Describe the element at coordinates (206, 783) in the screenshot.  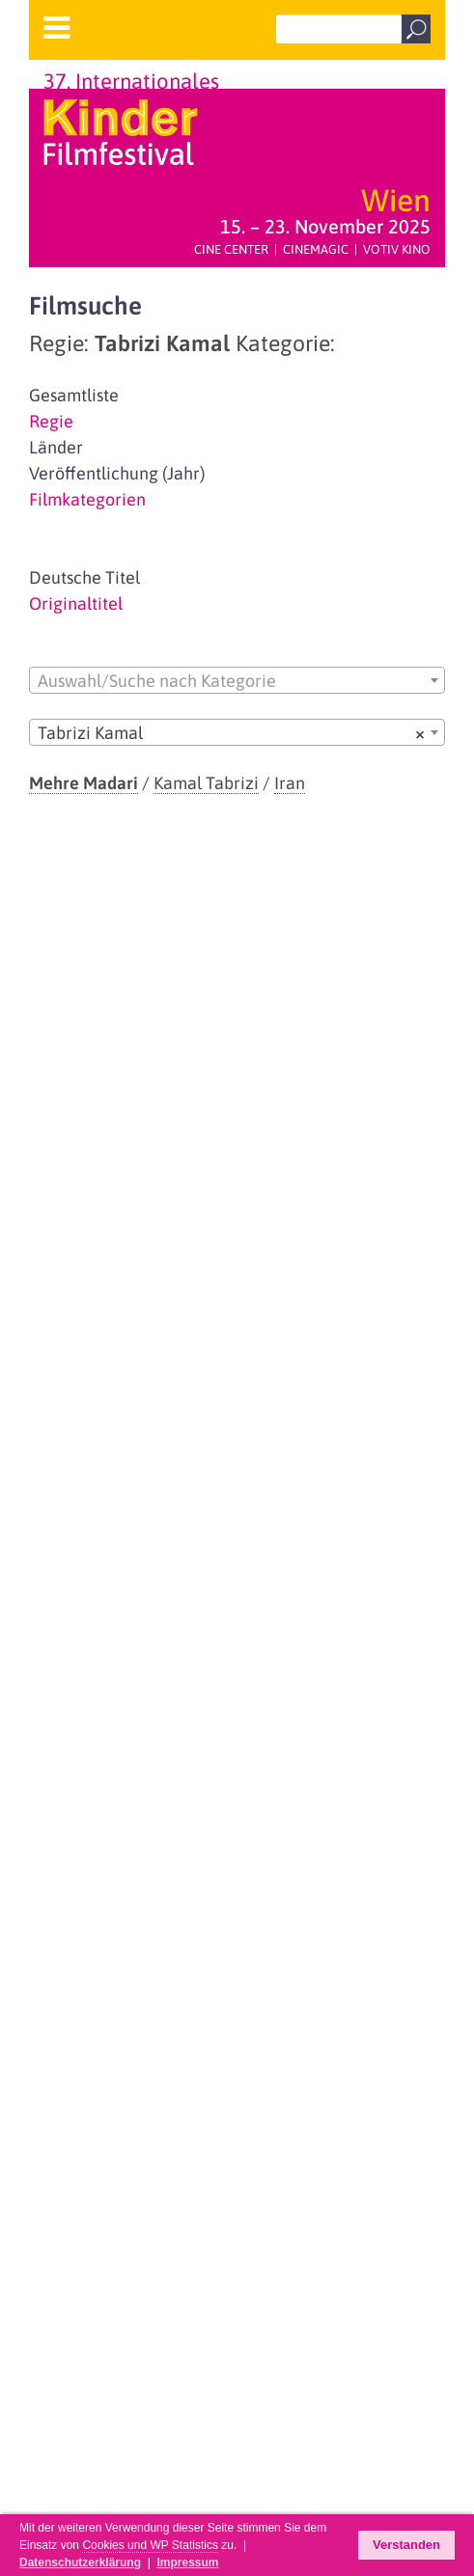
I see `Kamal Tabrizi` at that location.